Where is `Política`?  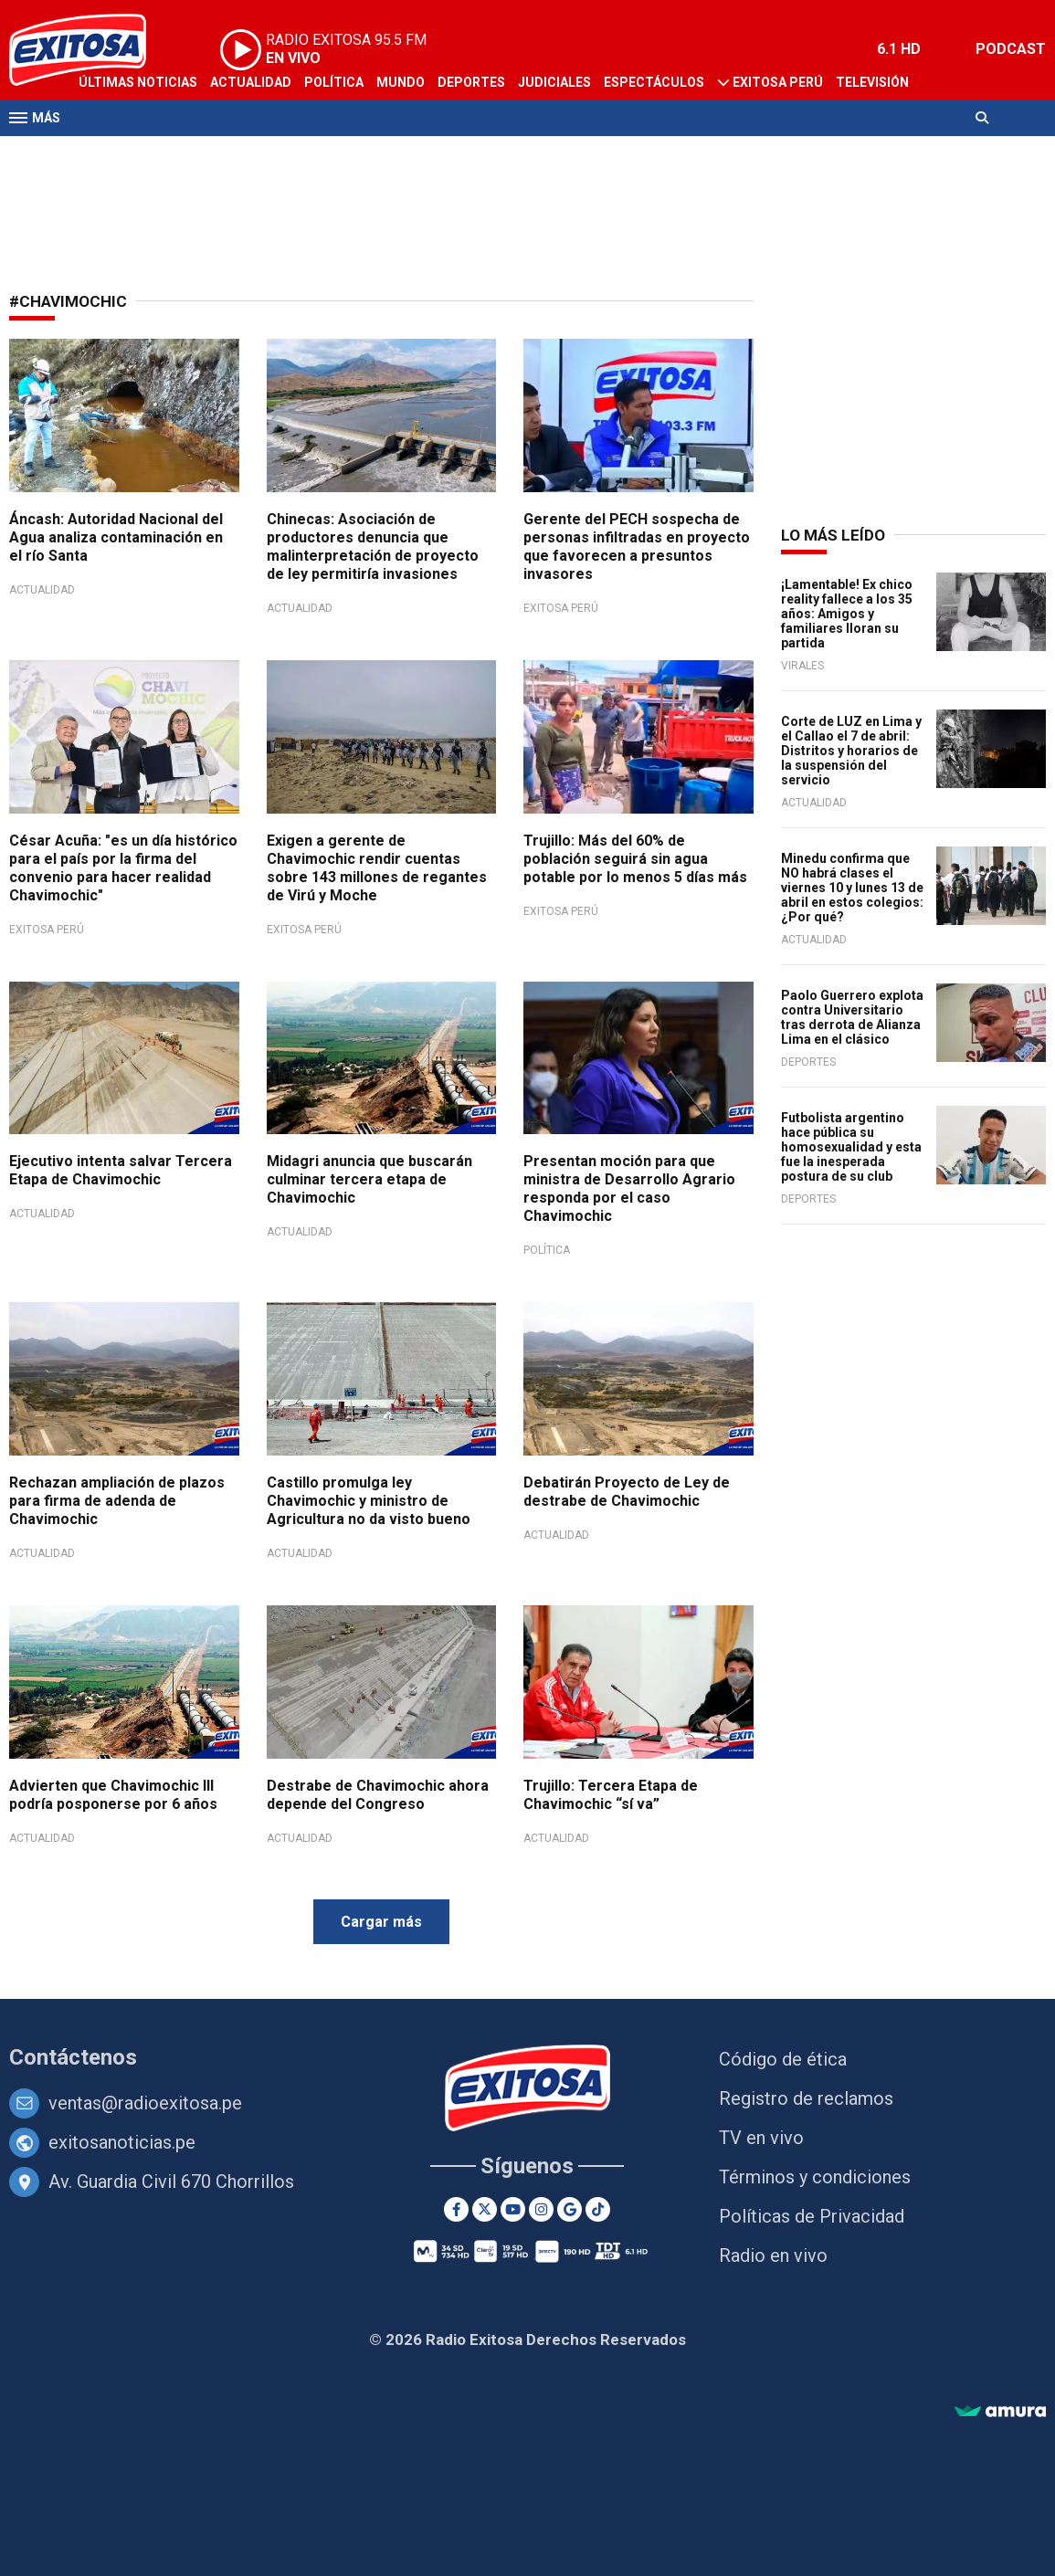 Política is located at coordinates (334, 82).